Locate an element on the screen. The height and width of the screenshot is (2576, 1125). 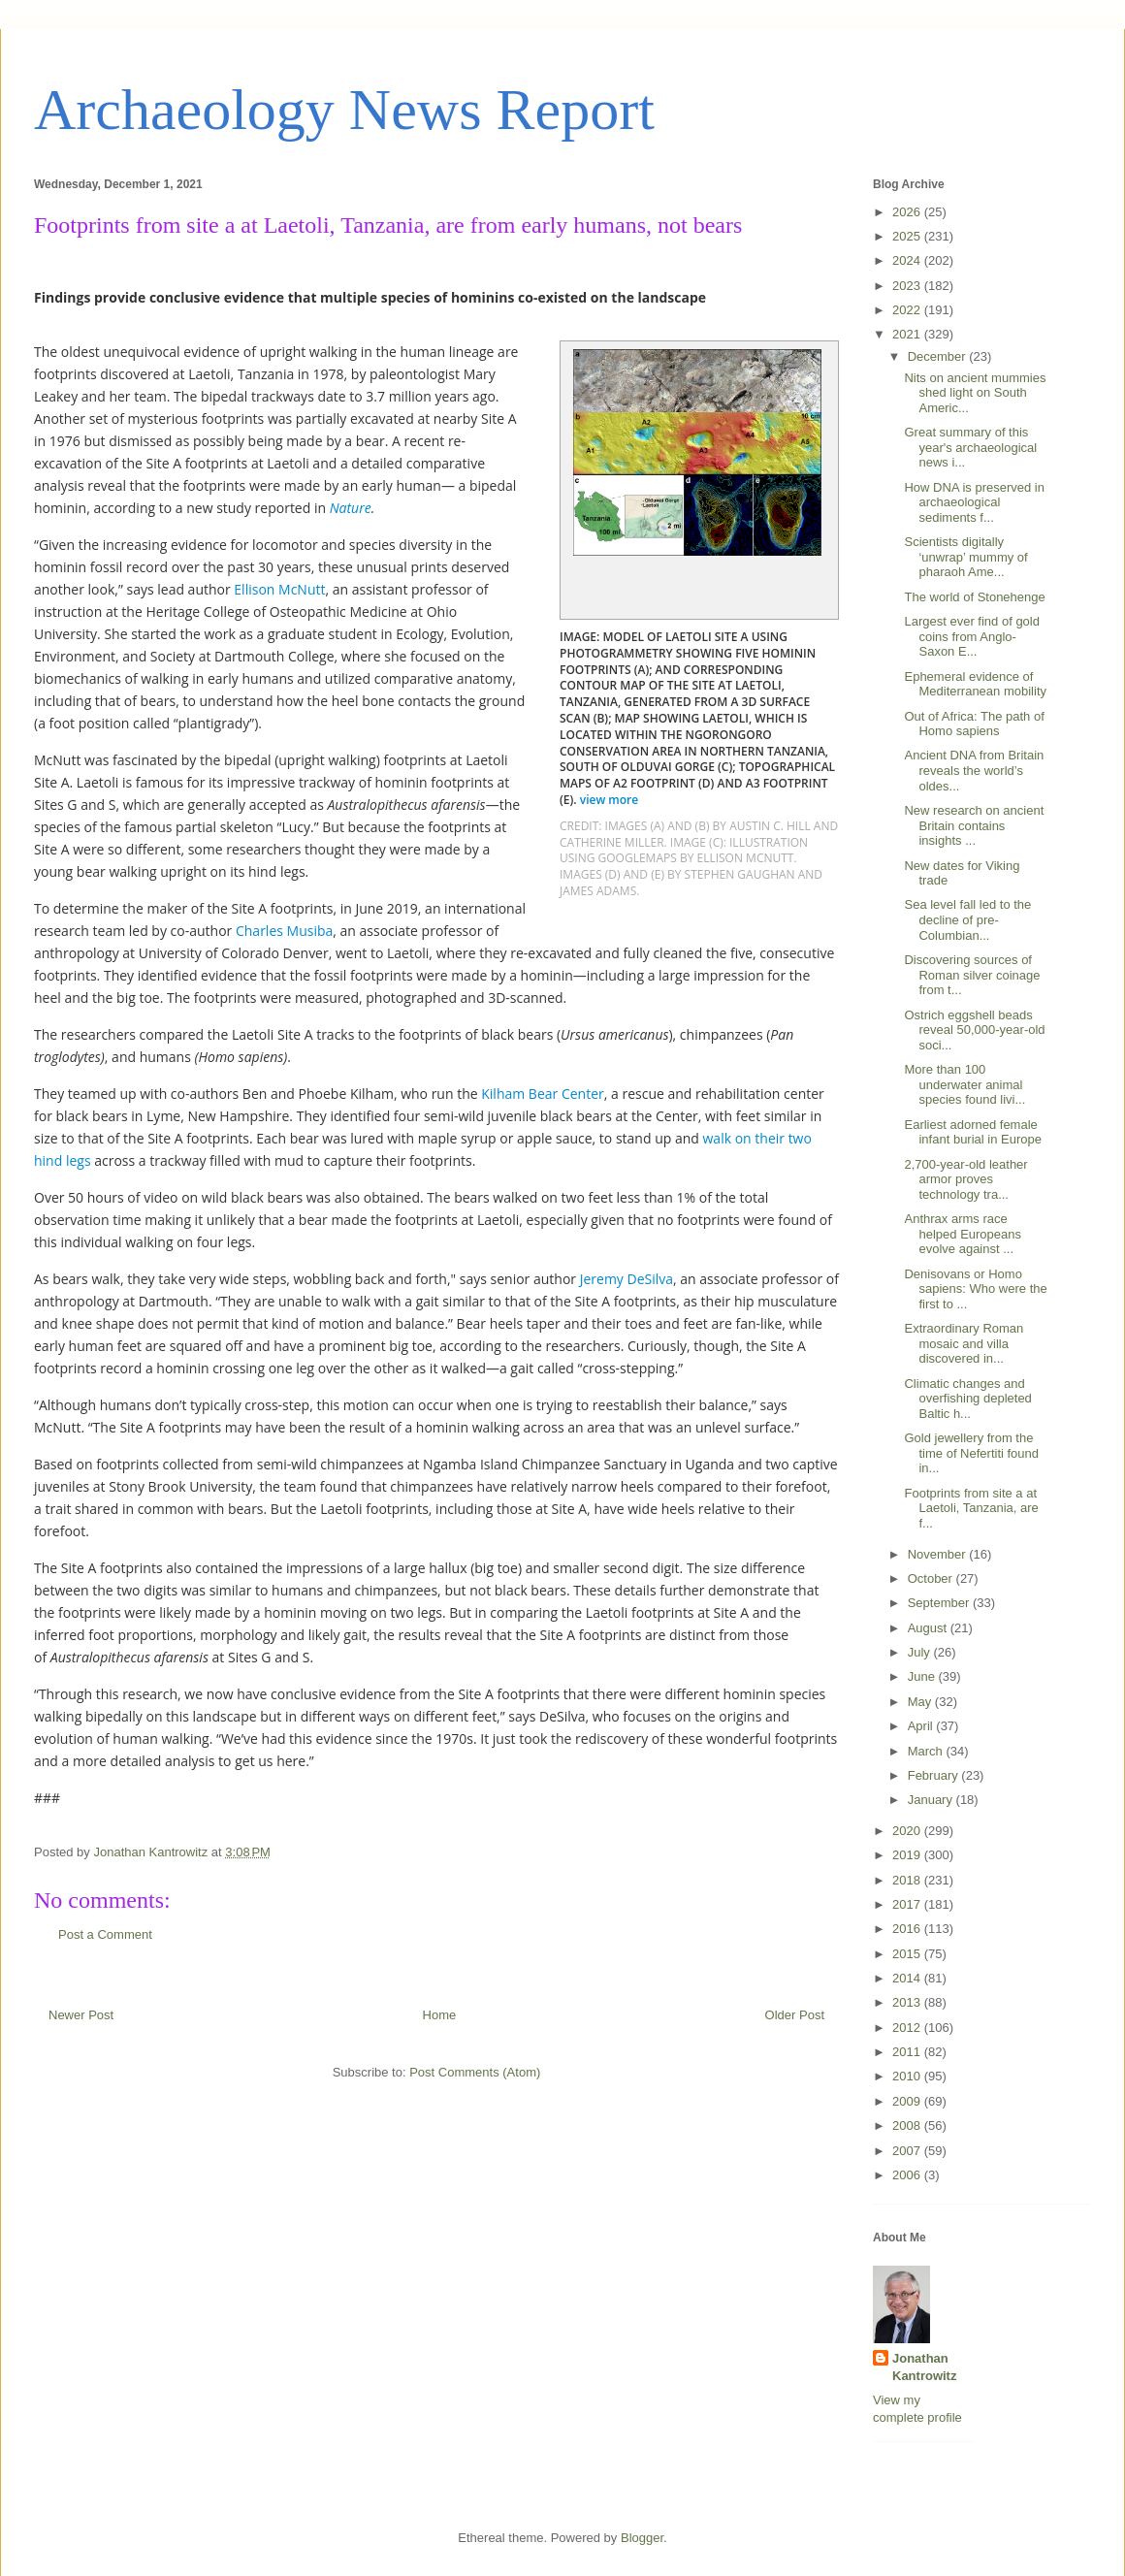
Sea level fall led to the decline of pre-Columbian... is located at coordinates (967, 919).